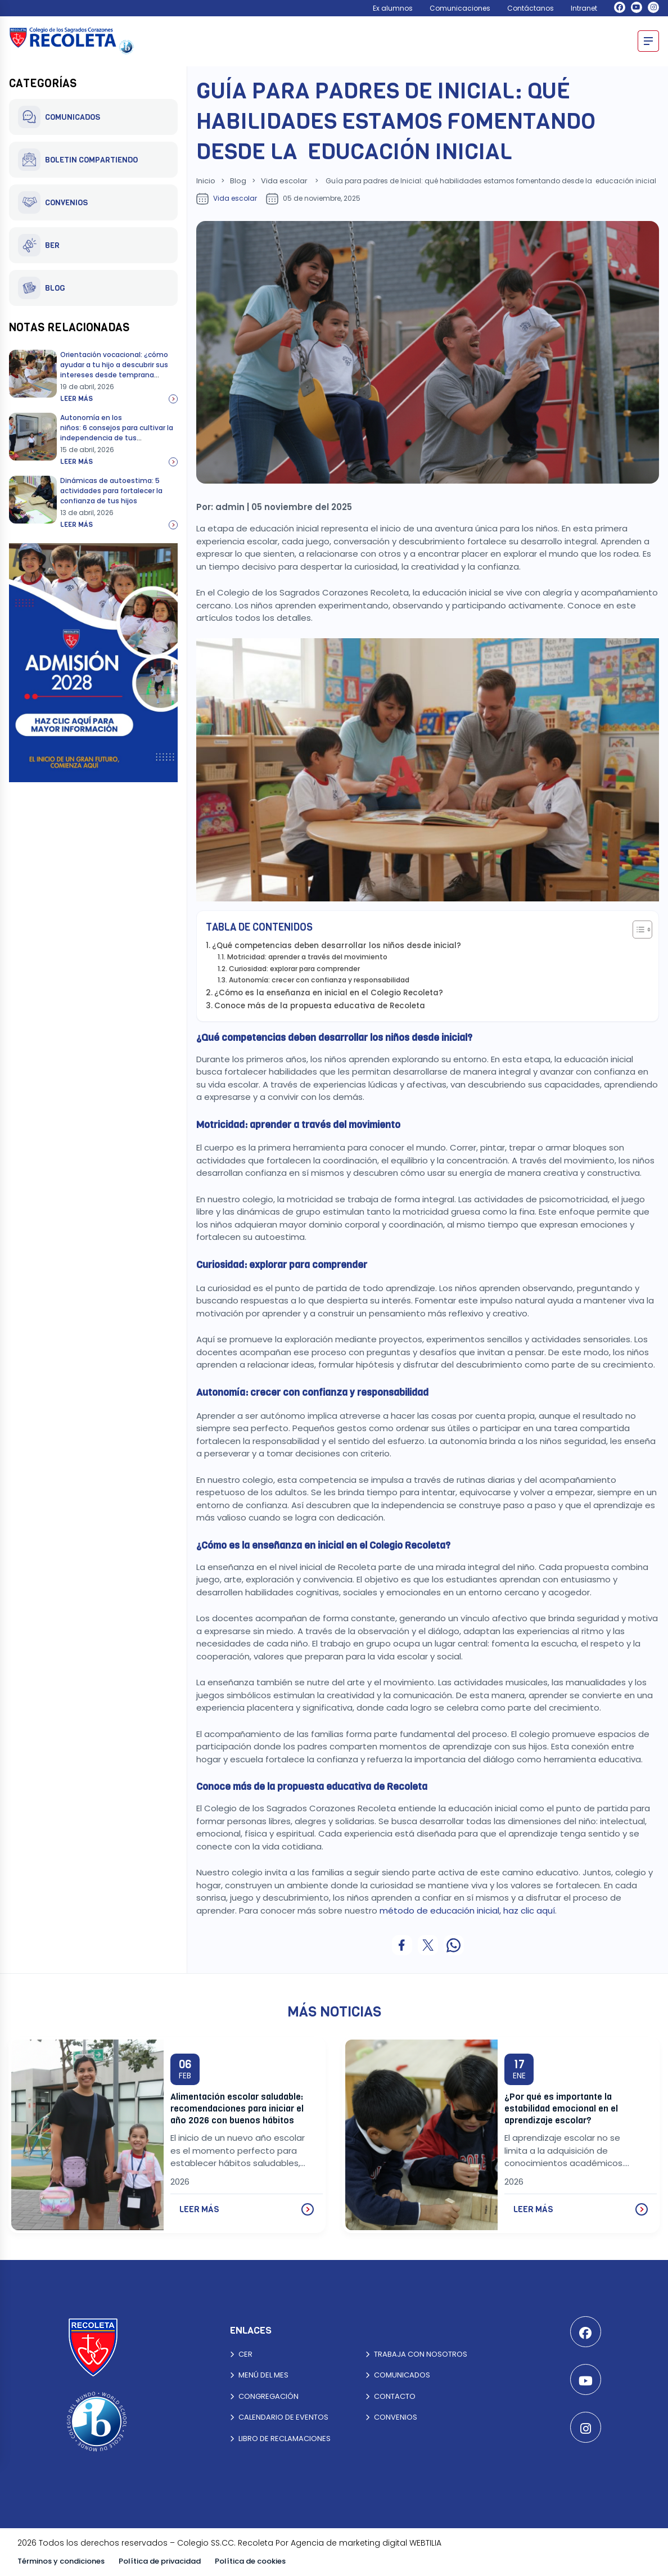 The width and height of the screenshot is (668, 2576). I want to click on método de educación inicial, haz clic aquí, so click(467, 1910).